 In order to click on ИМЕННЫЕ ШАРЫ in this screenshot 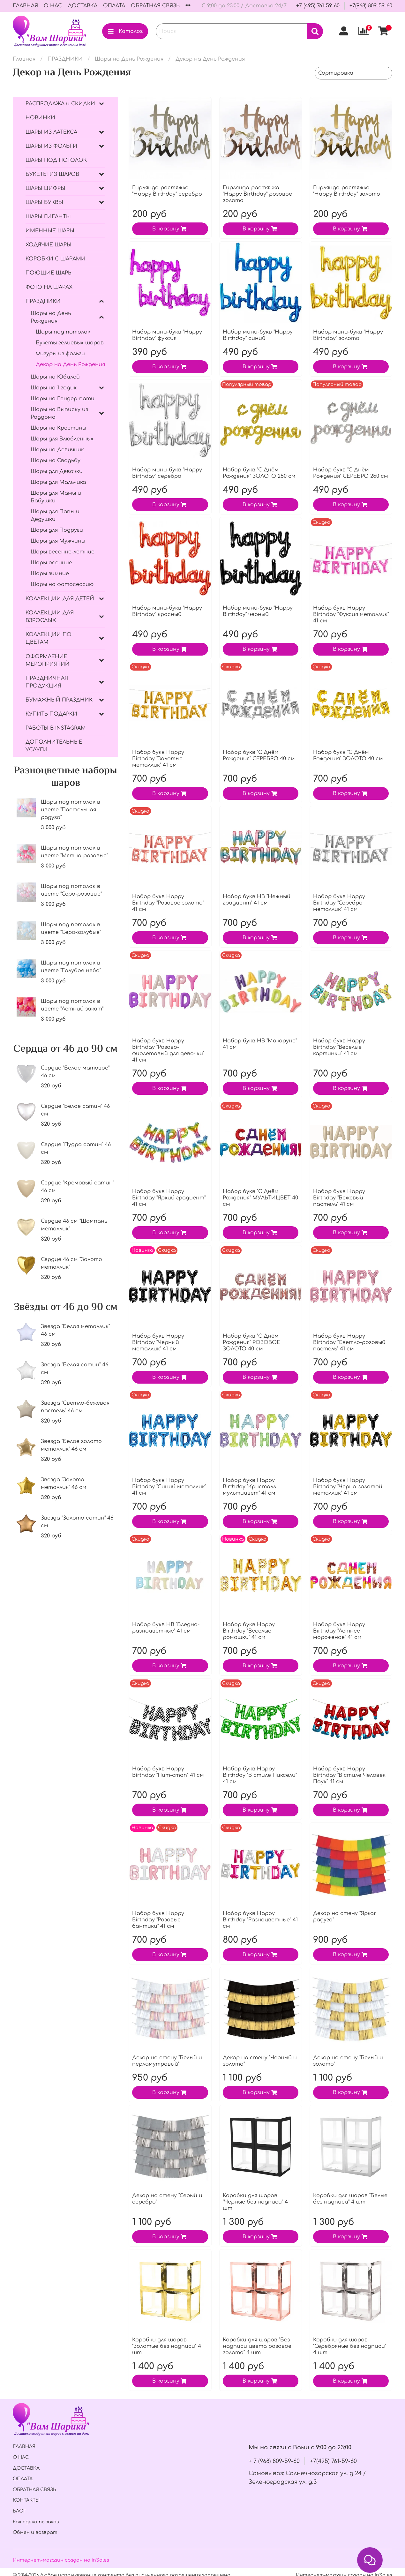, I will do `click(50, 231)`.